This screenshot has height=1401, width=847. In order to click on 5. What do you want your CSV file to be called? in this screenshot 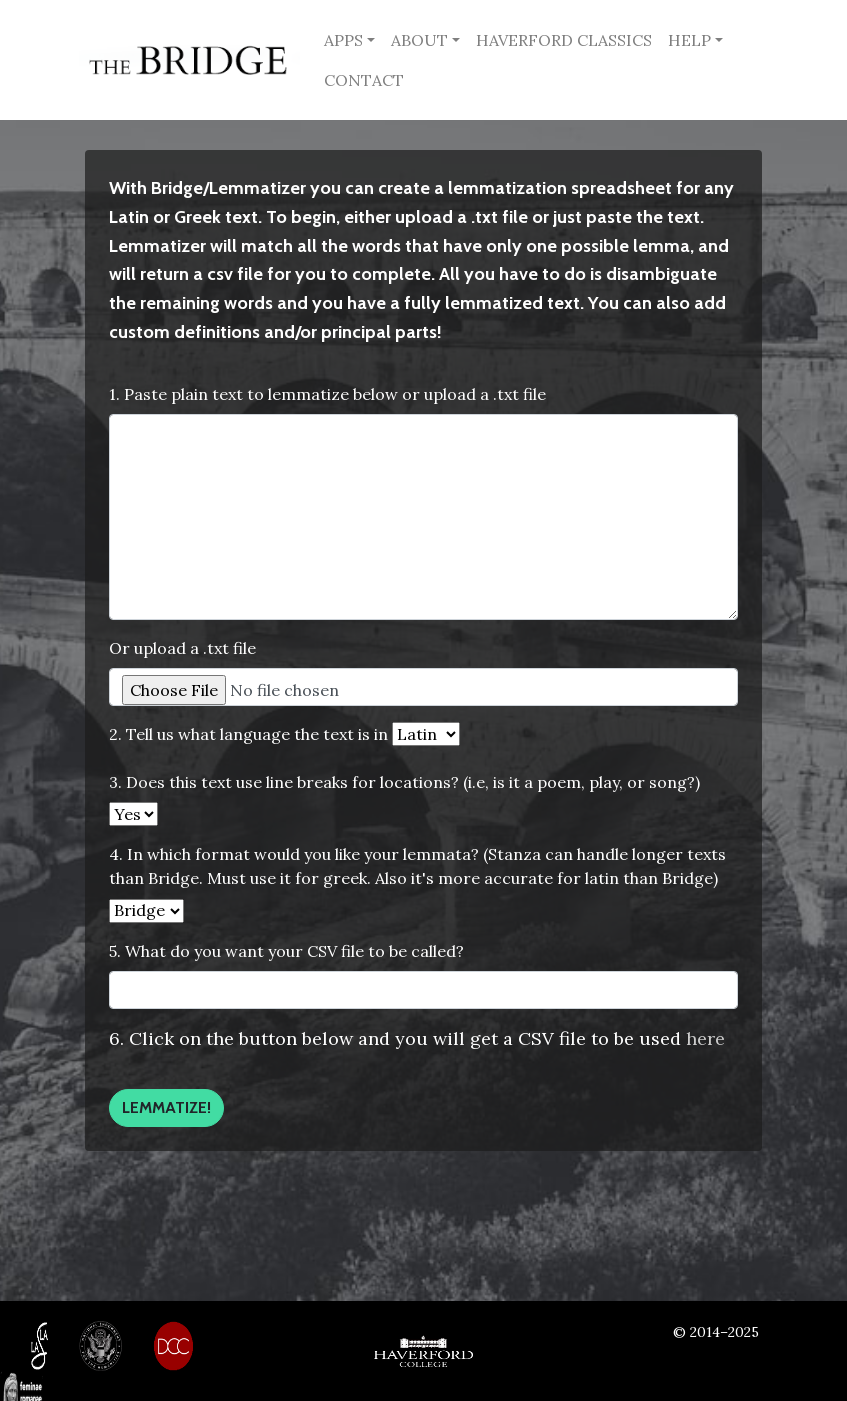, I will do `click(286, 951)`.